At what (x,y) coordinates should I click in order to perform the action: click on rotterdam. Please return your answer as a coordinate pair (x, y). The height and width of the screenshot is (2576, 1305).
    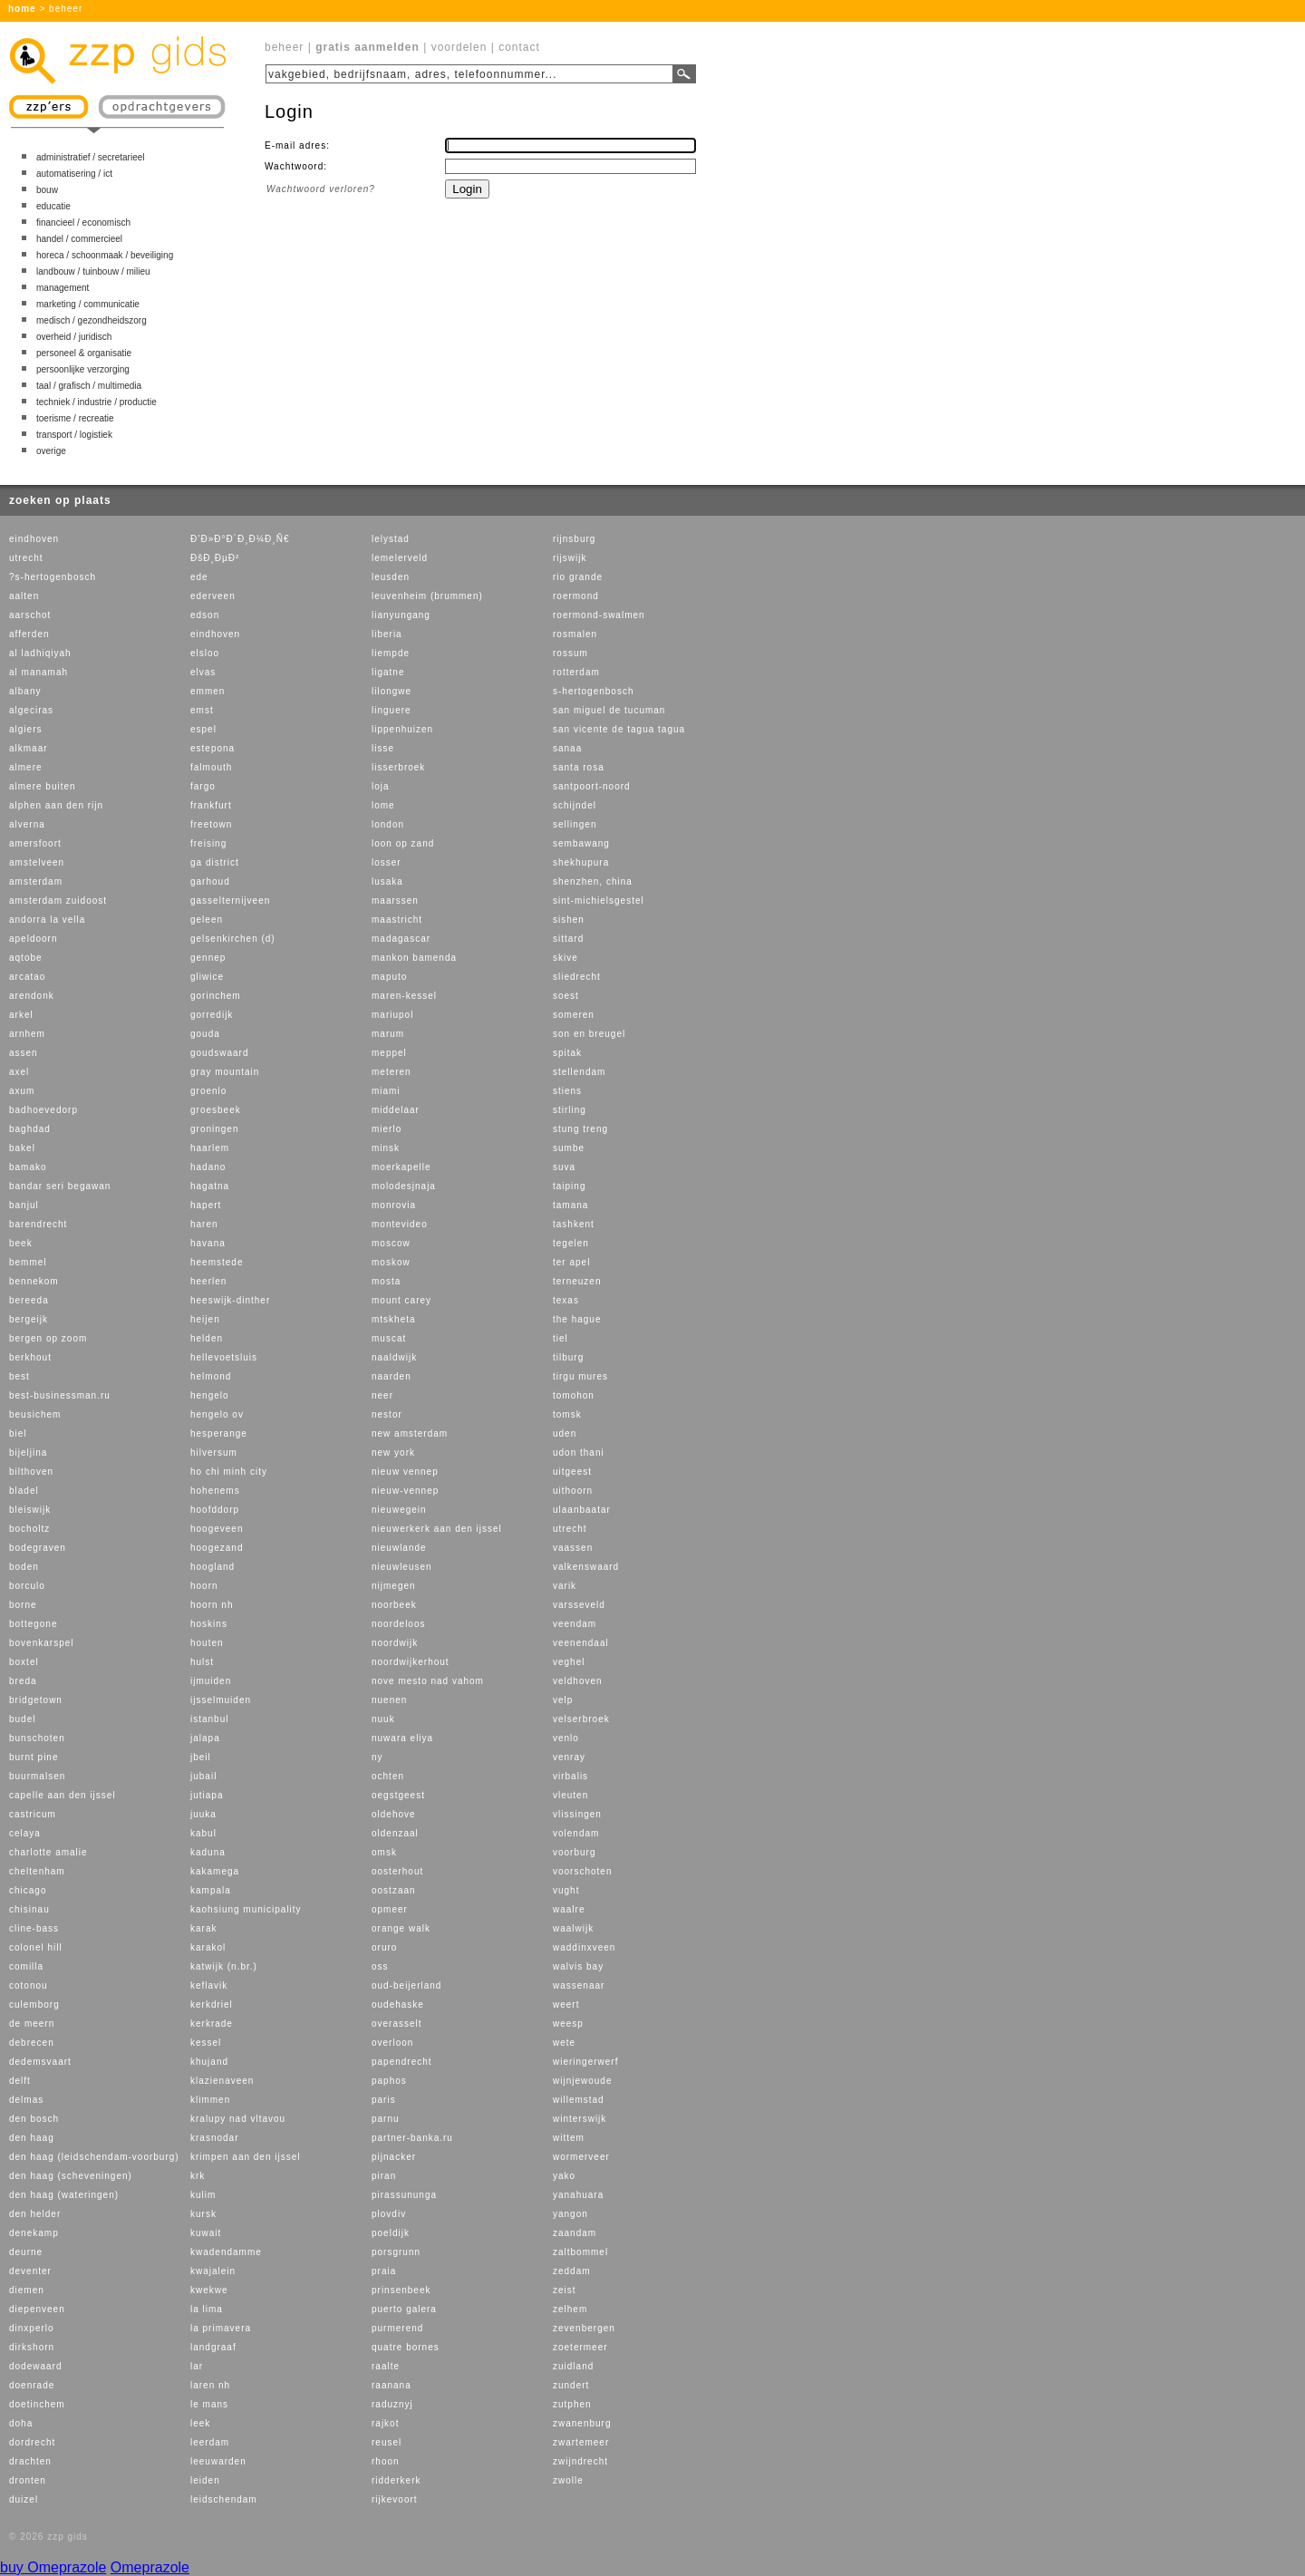
    Looking at the image, I should click on (576, 672).